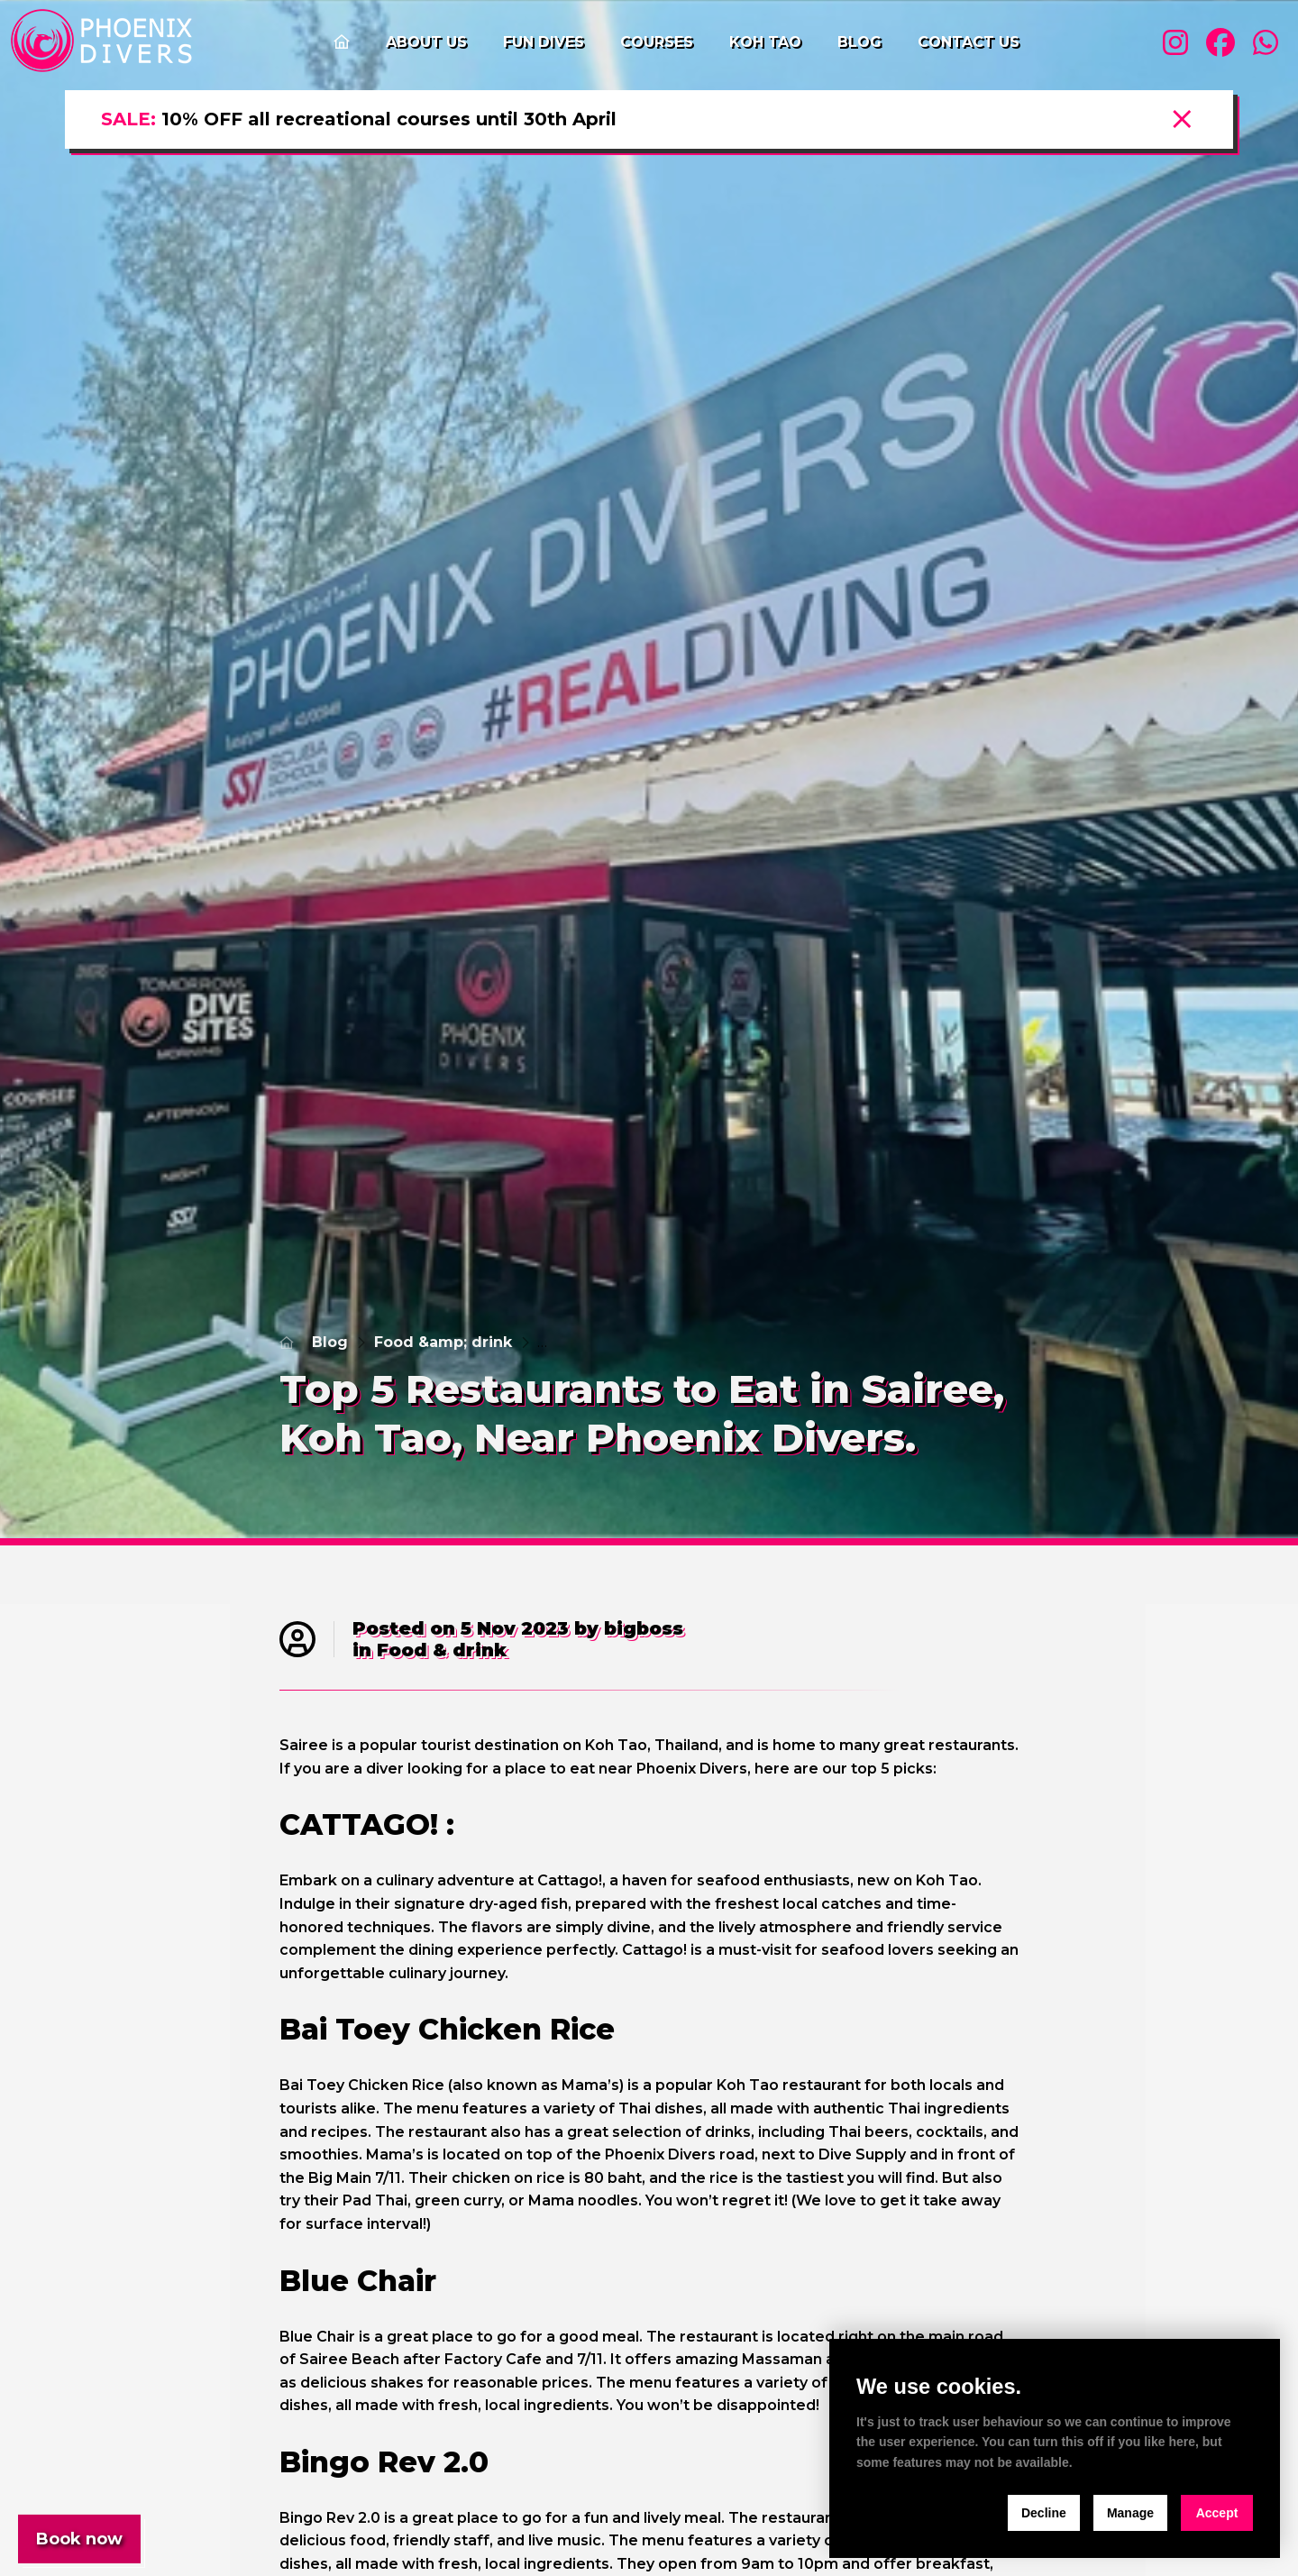 This screenshot has height=2576, width=1298. Describe the element at coordinates (1217, 2513) in the screenshot. I see `Accept` at that location.